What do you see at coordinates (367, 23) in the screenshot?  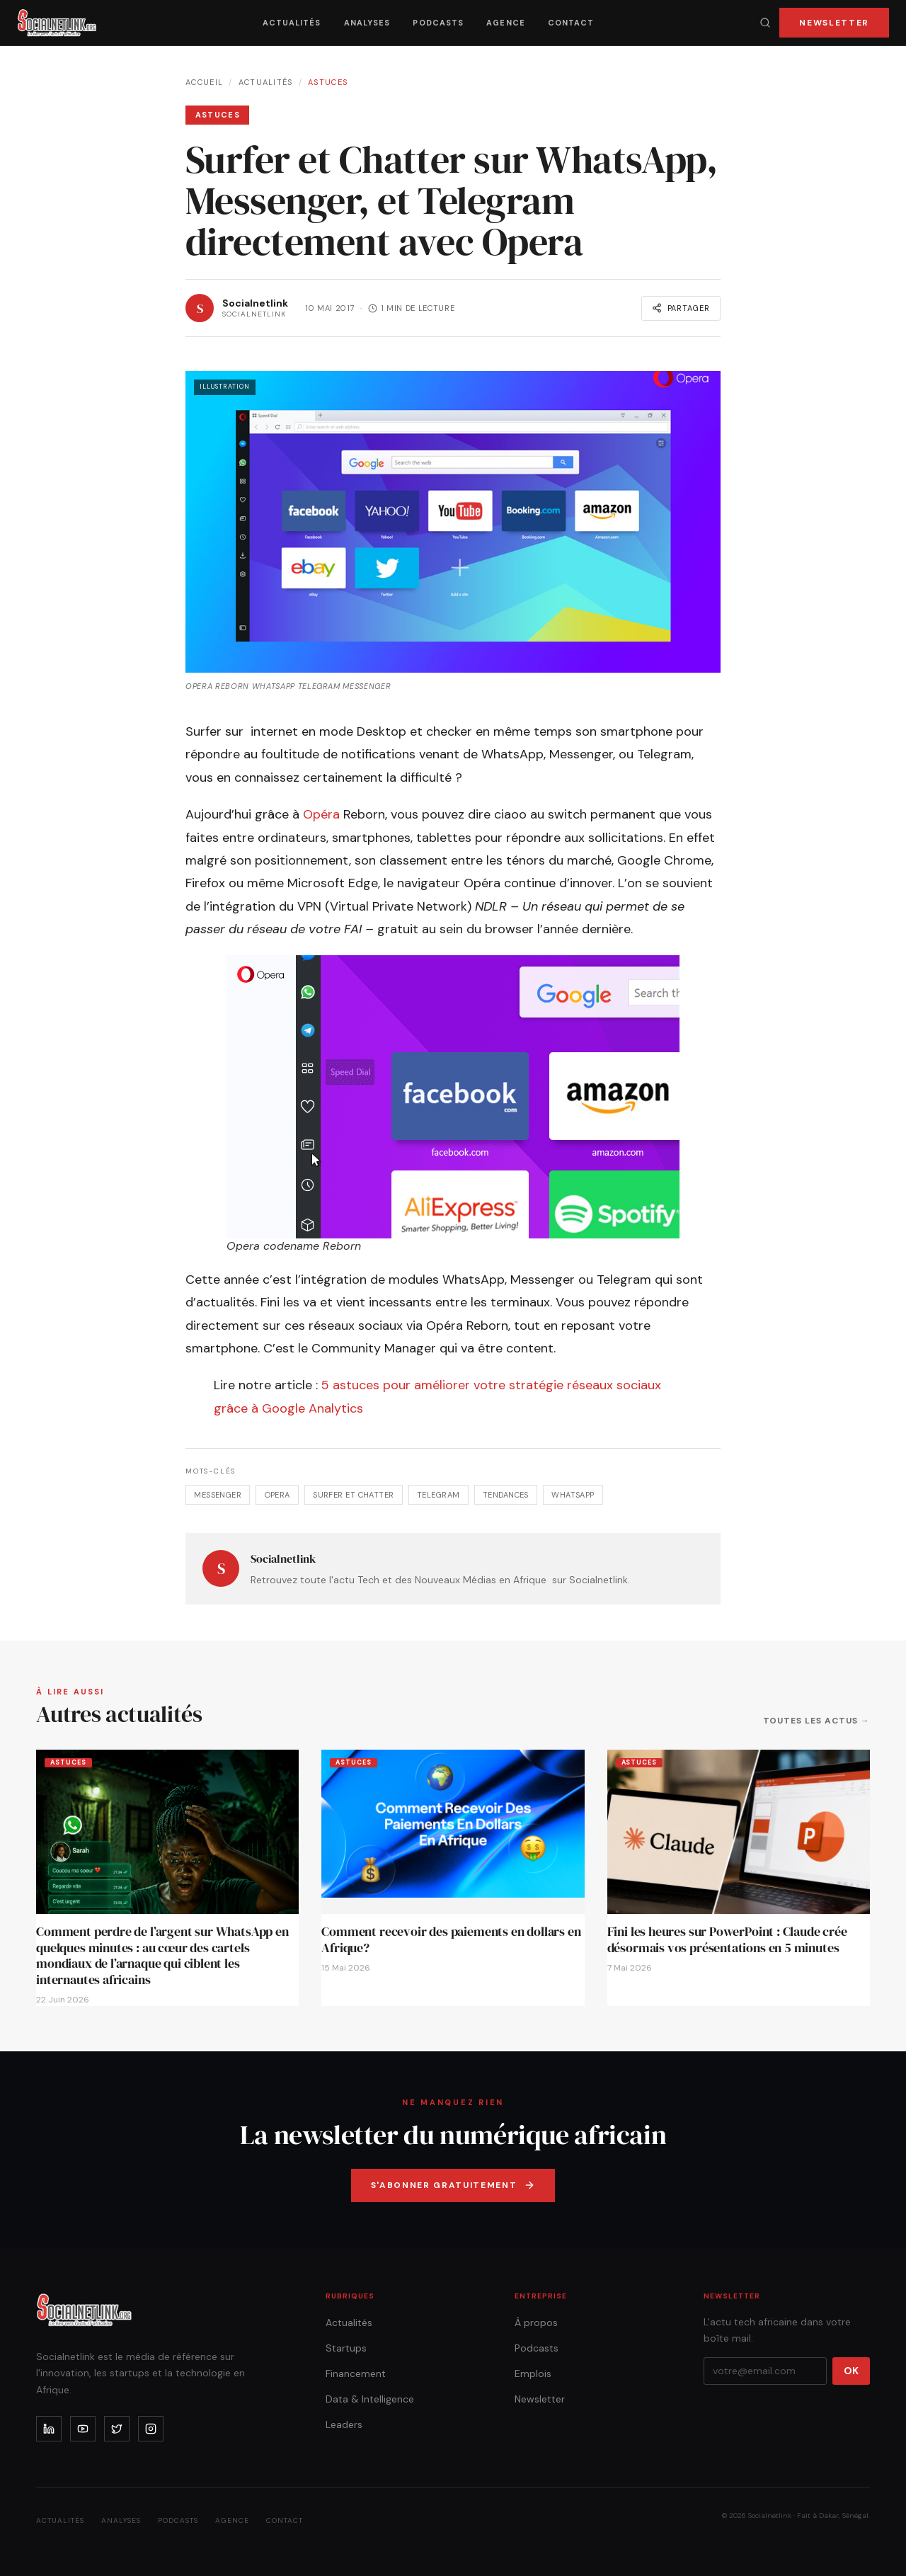 I see `Analyses` at bounding box center [367, 23].